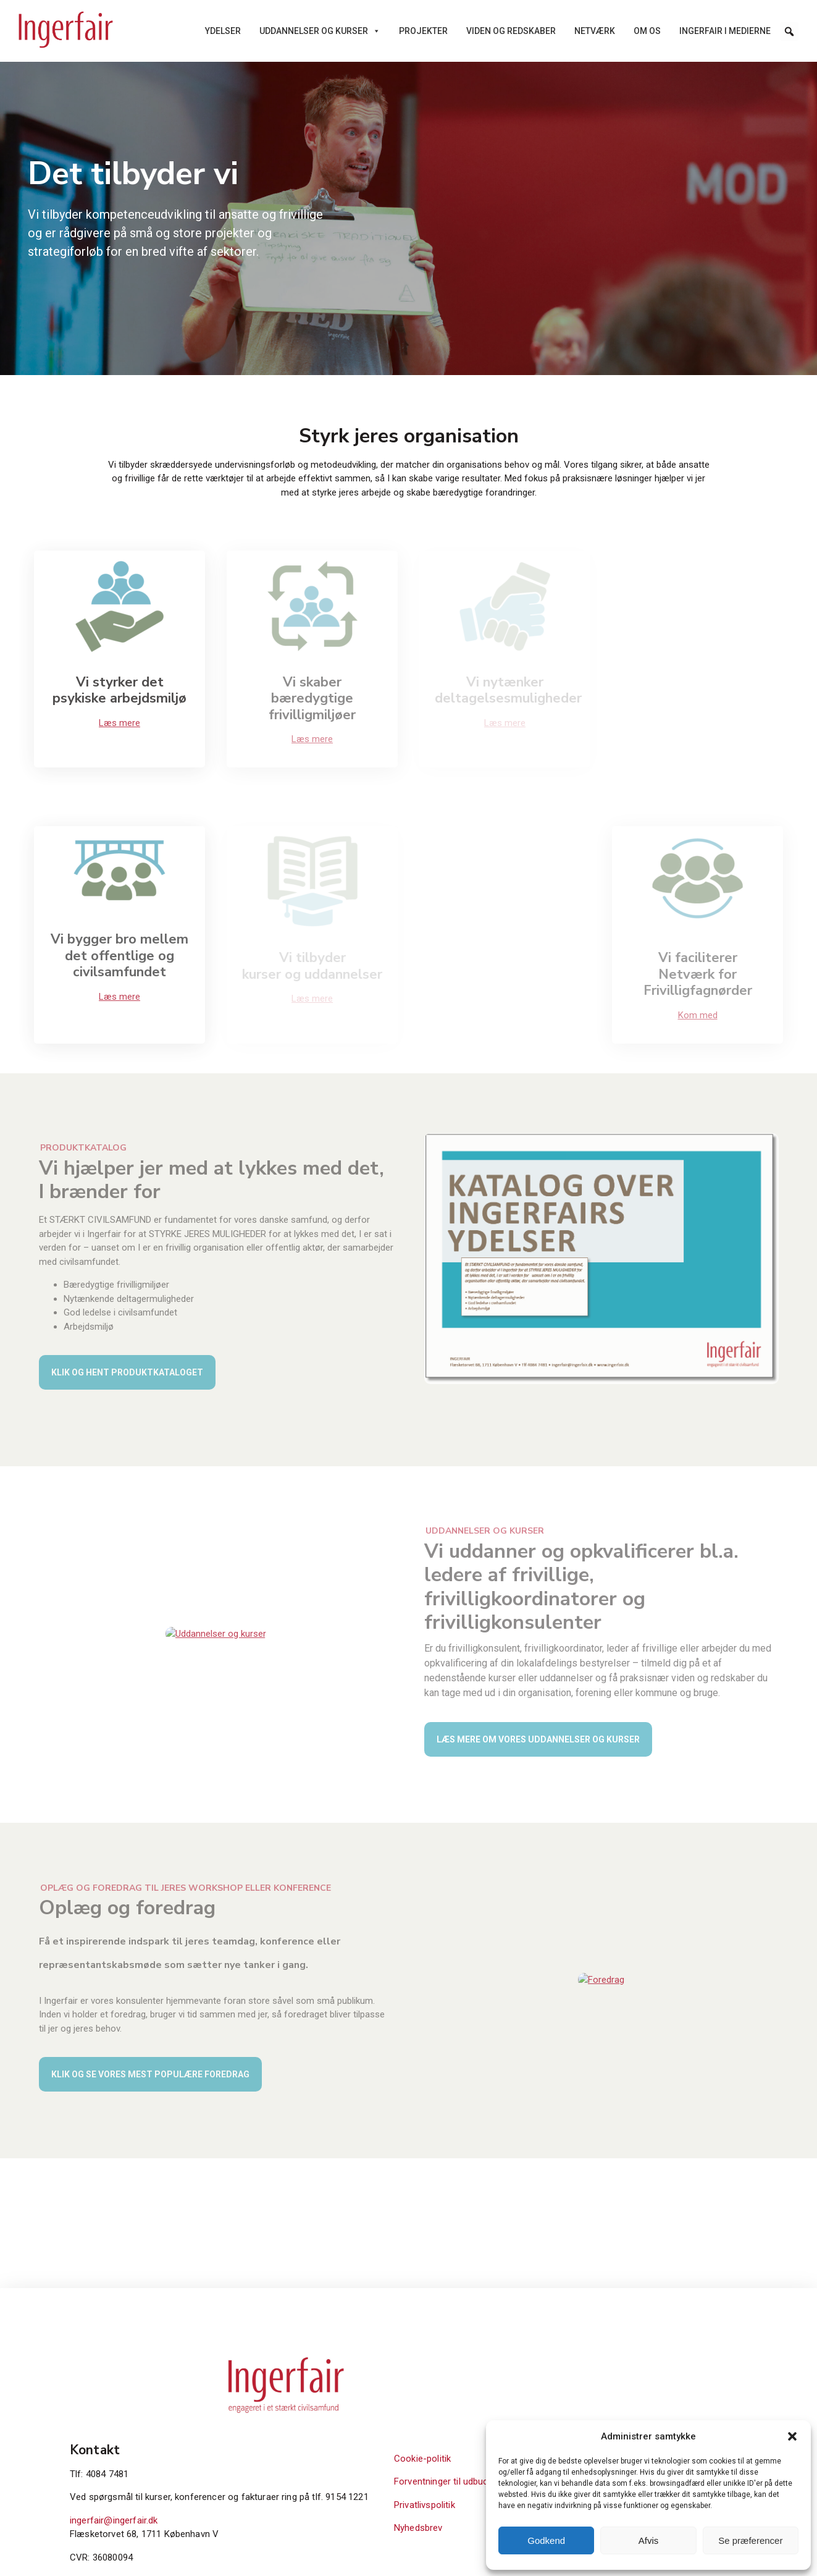 Image resolution: width=817 pixels, height=2576 pixels. I want to click on Viden og redskaber, so click(511, 31).